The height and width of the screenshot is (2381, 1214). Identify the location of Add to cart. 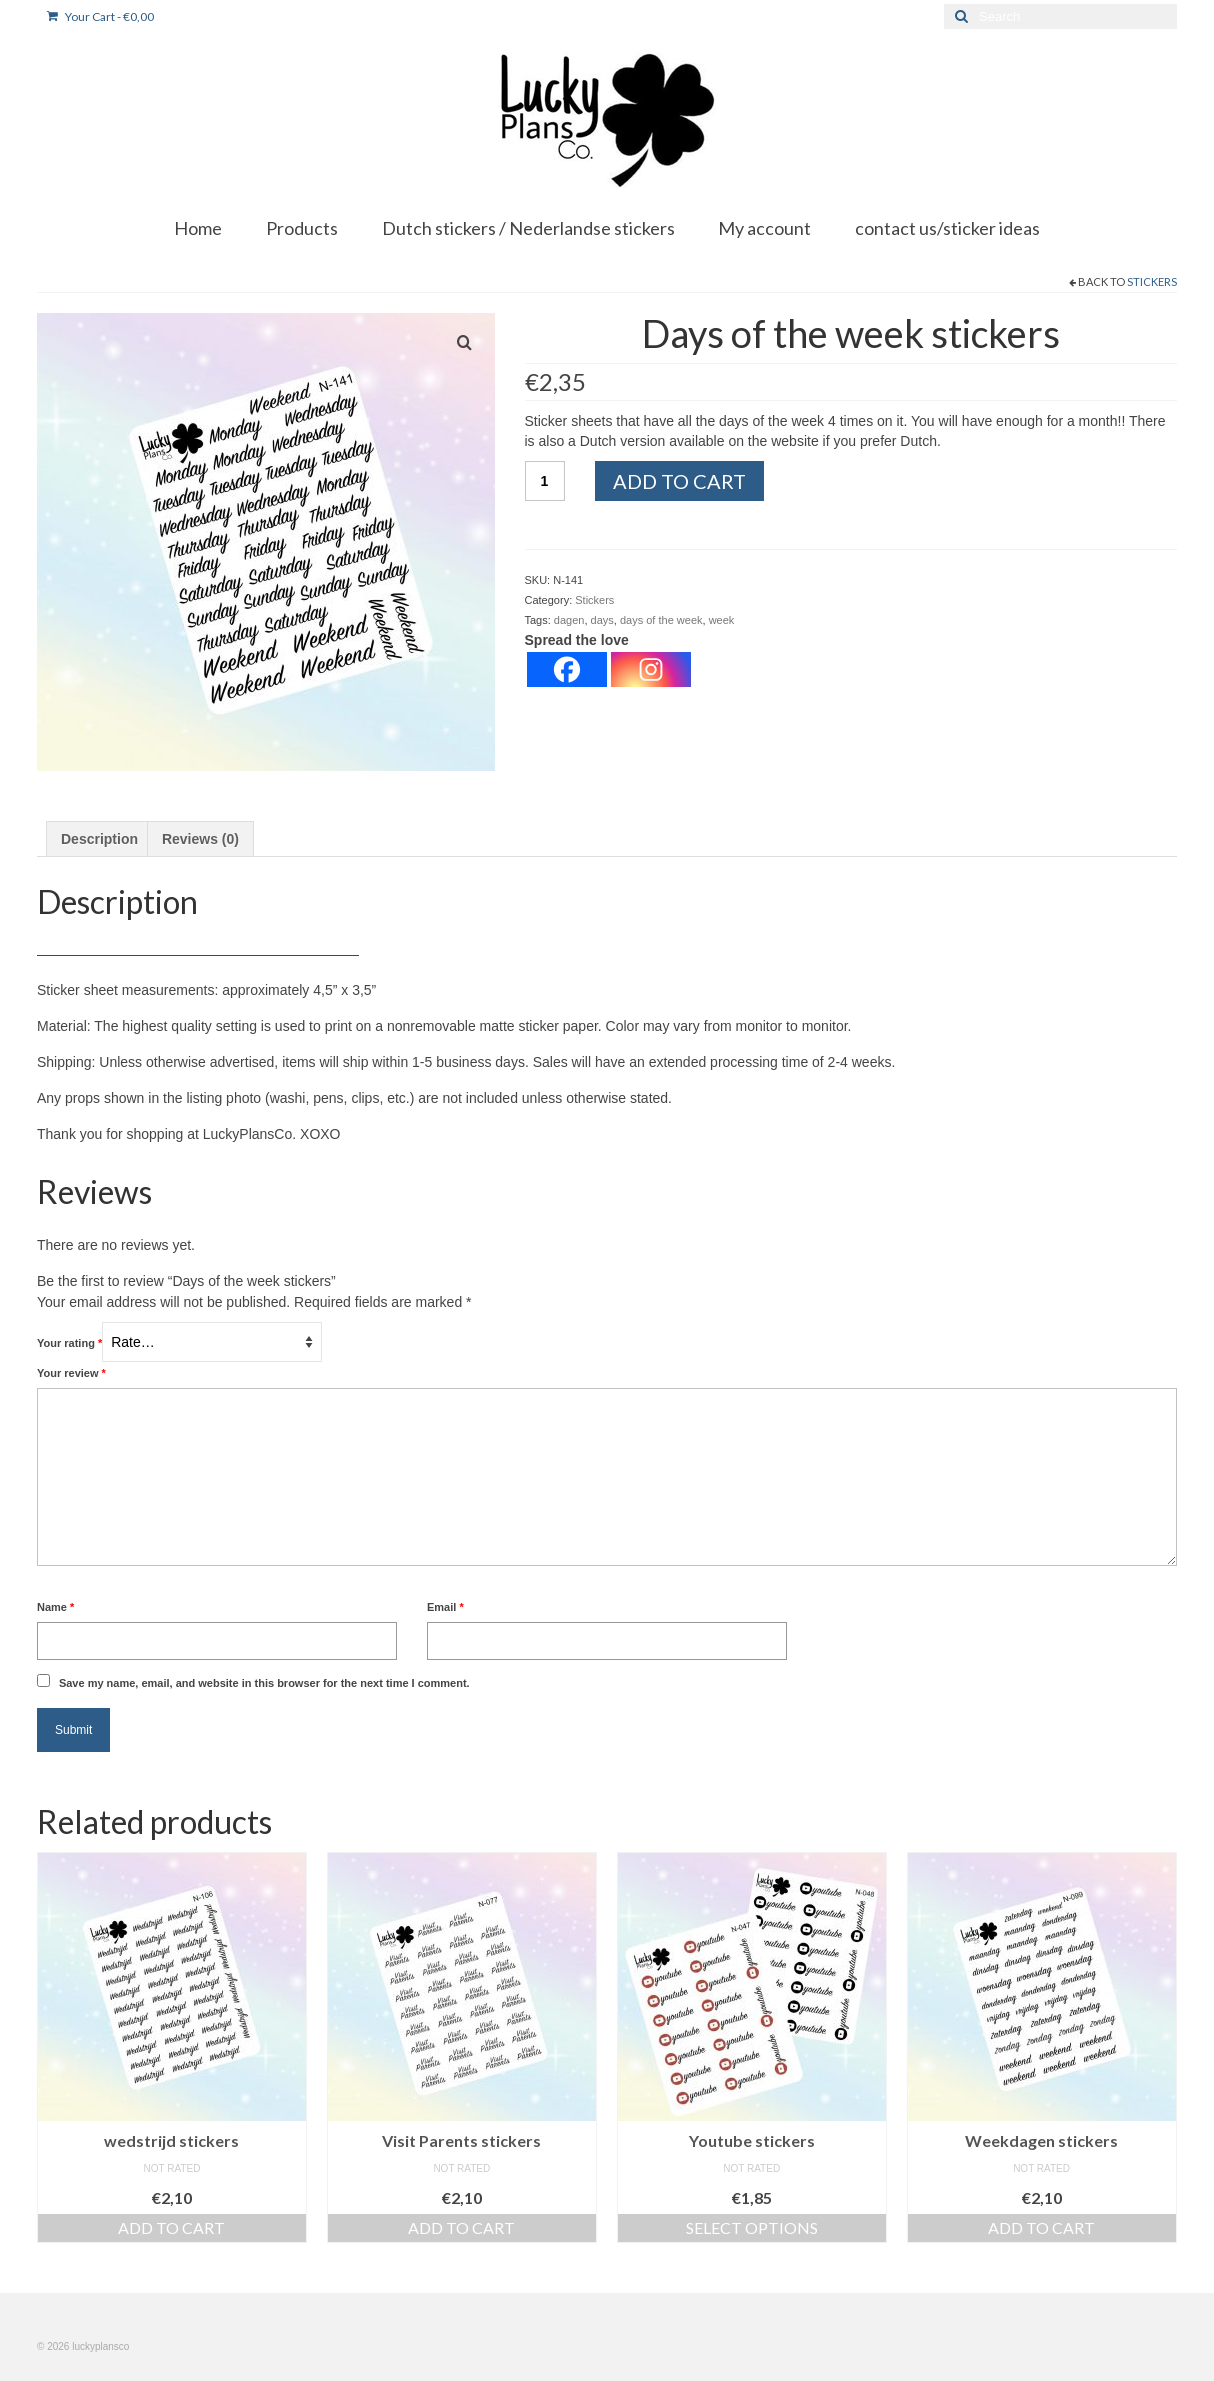
(679, 481).